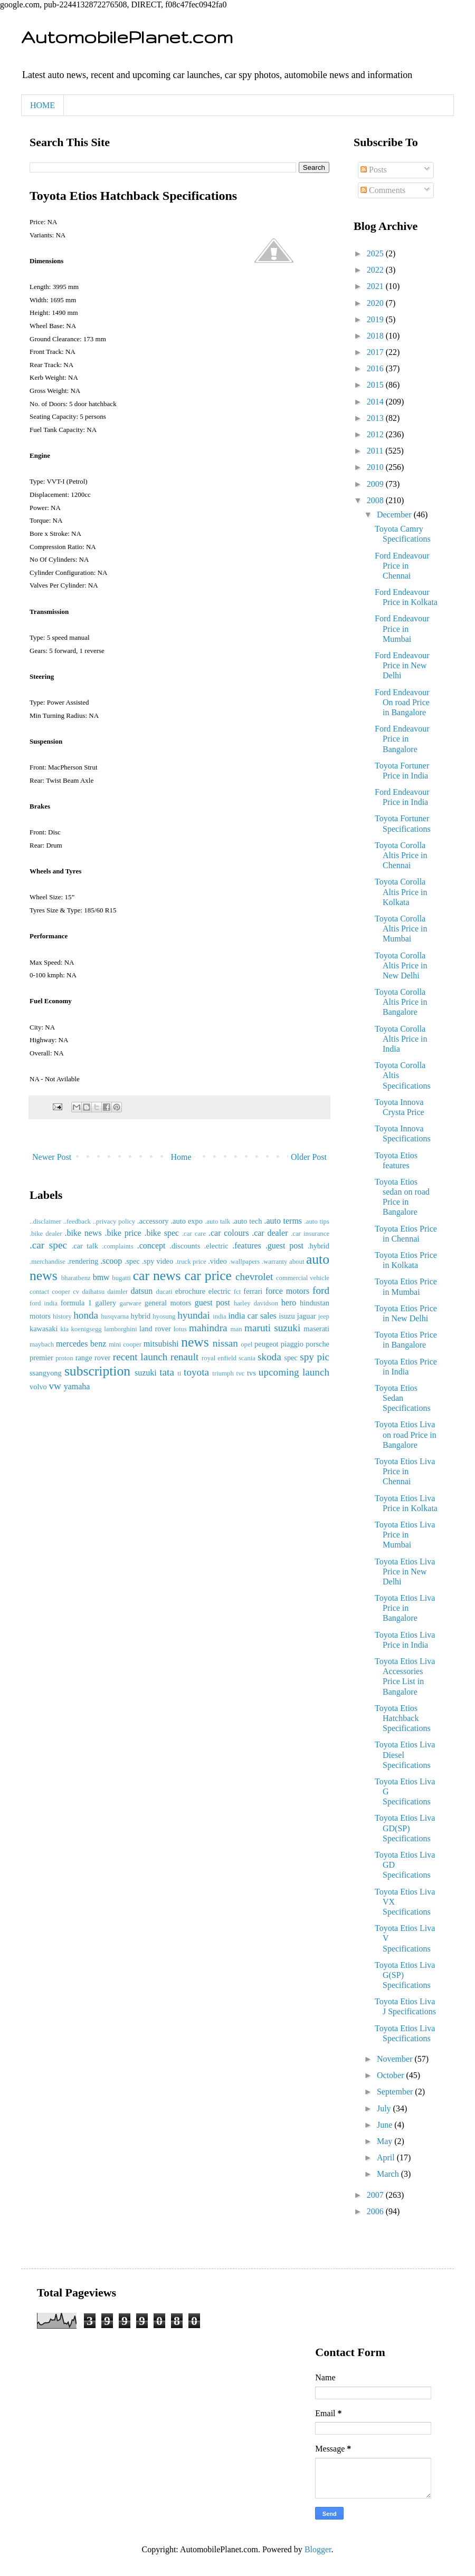  I want to click on 2018, so click(376, 335).